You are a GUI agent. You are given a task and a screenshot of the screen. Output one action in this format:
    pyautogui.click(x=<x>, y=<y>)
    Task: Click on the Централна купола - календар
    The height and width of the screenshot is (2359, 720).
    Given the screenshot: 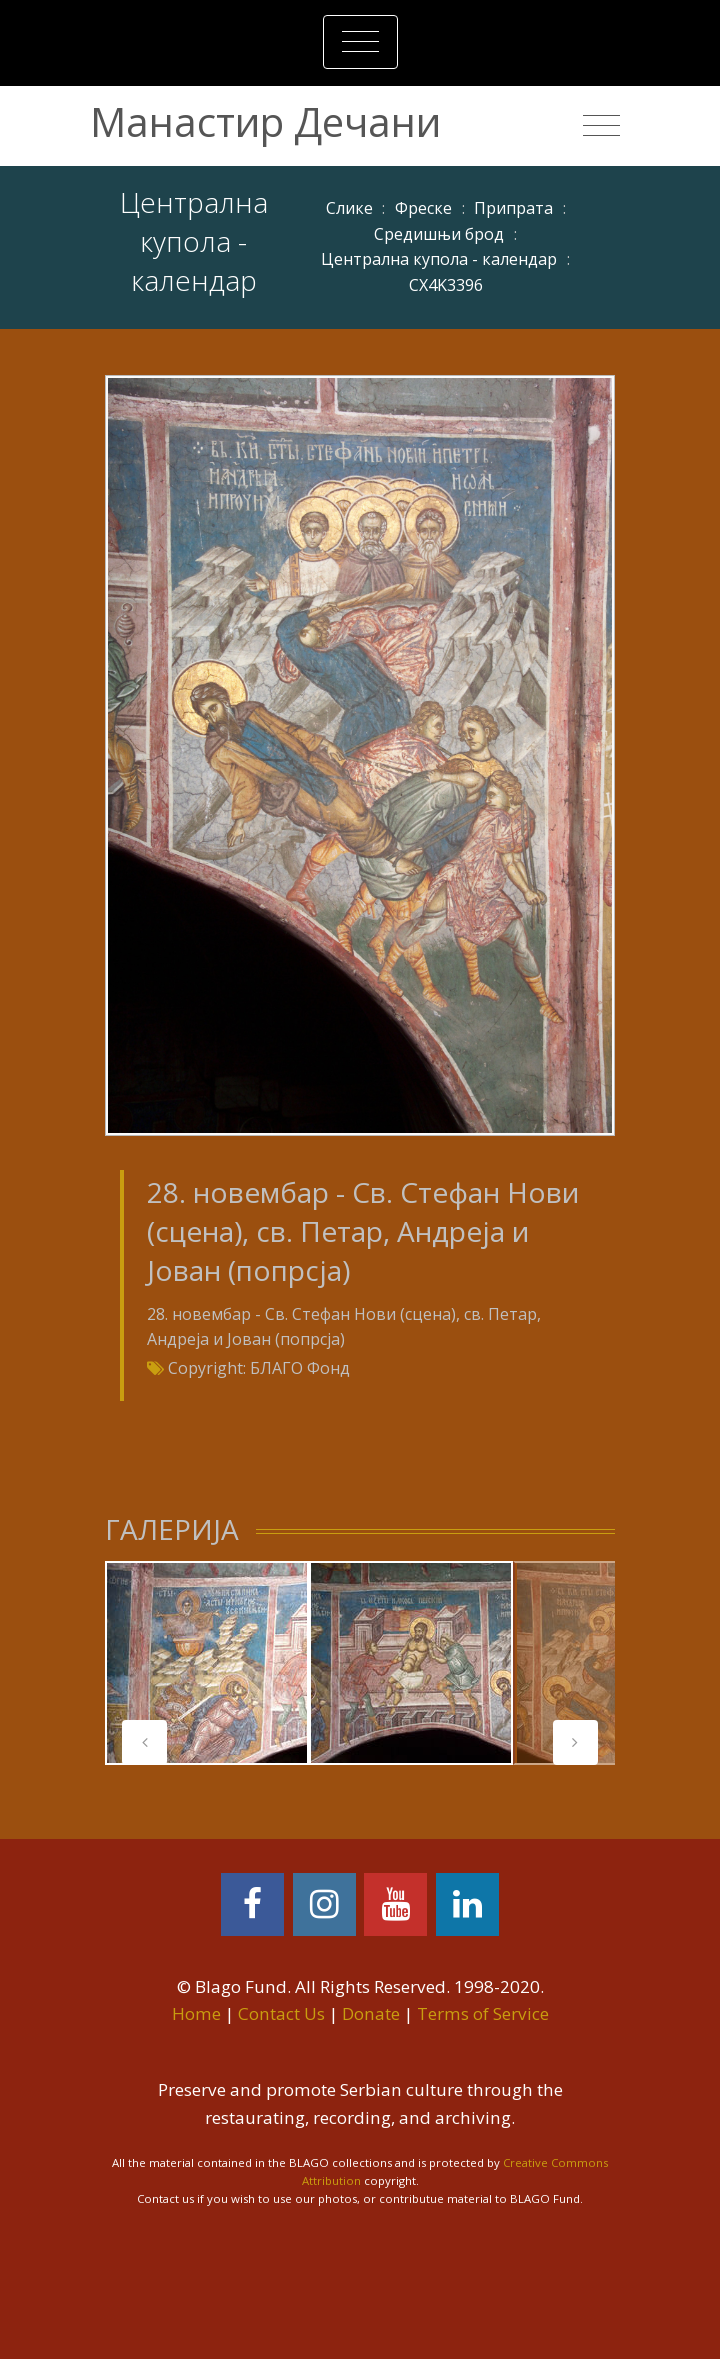 What is the action you would take?
    pyautogui.click(x=439, y=259)
    